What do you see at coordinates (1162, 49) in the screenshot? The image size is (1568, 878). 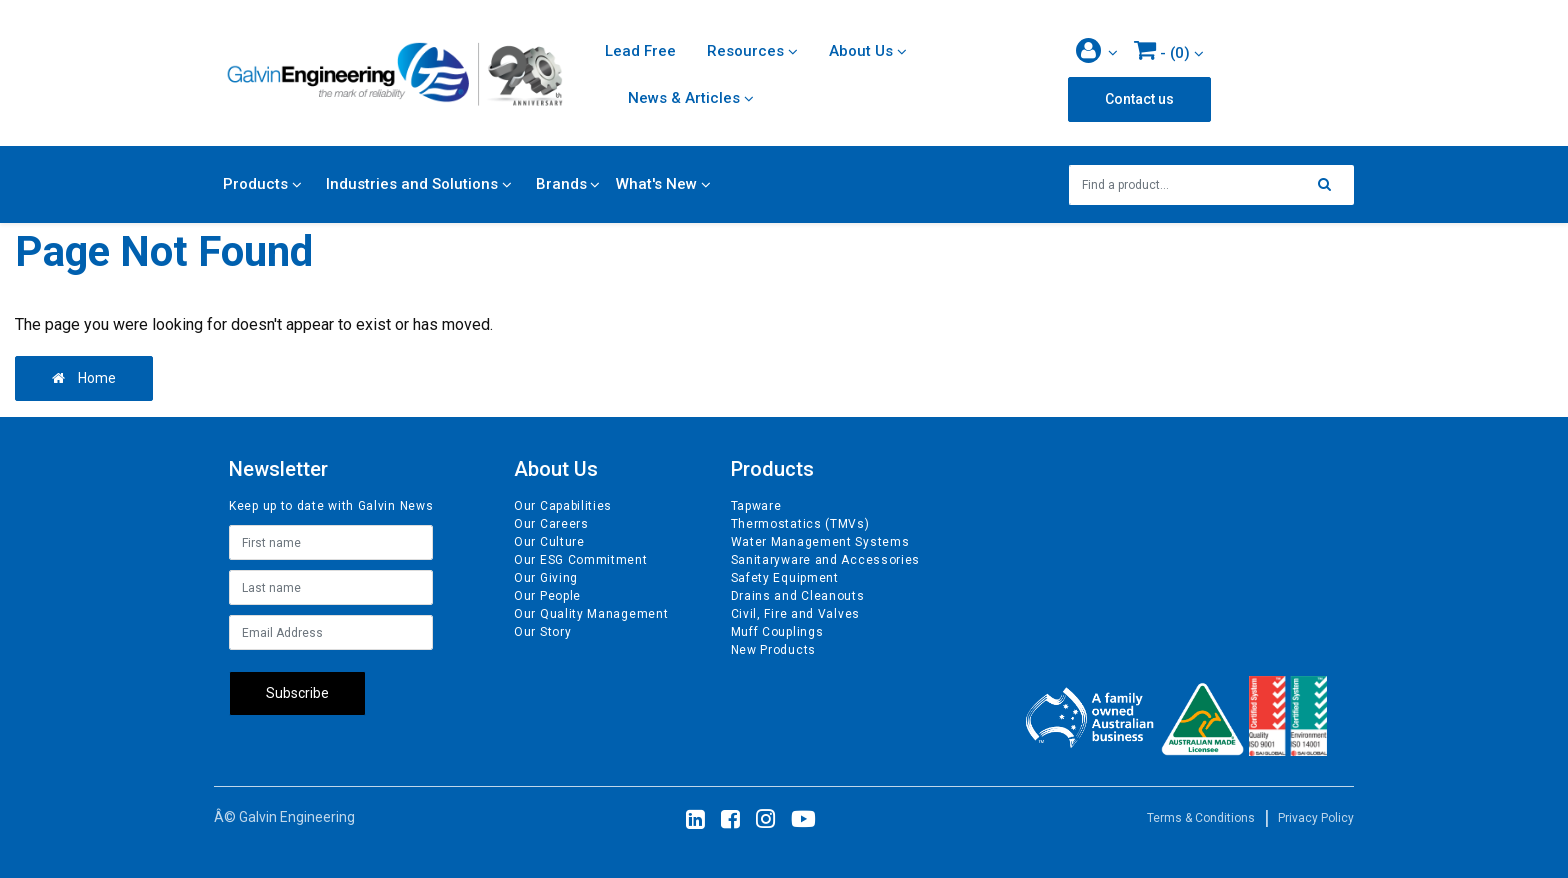 I see `- ()` at bounding box center [1162, 49].